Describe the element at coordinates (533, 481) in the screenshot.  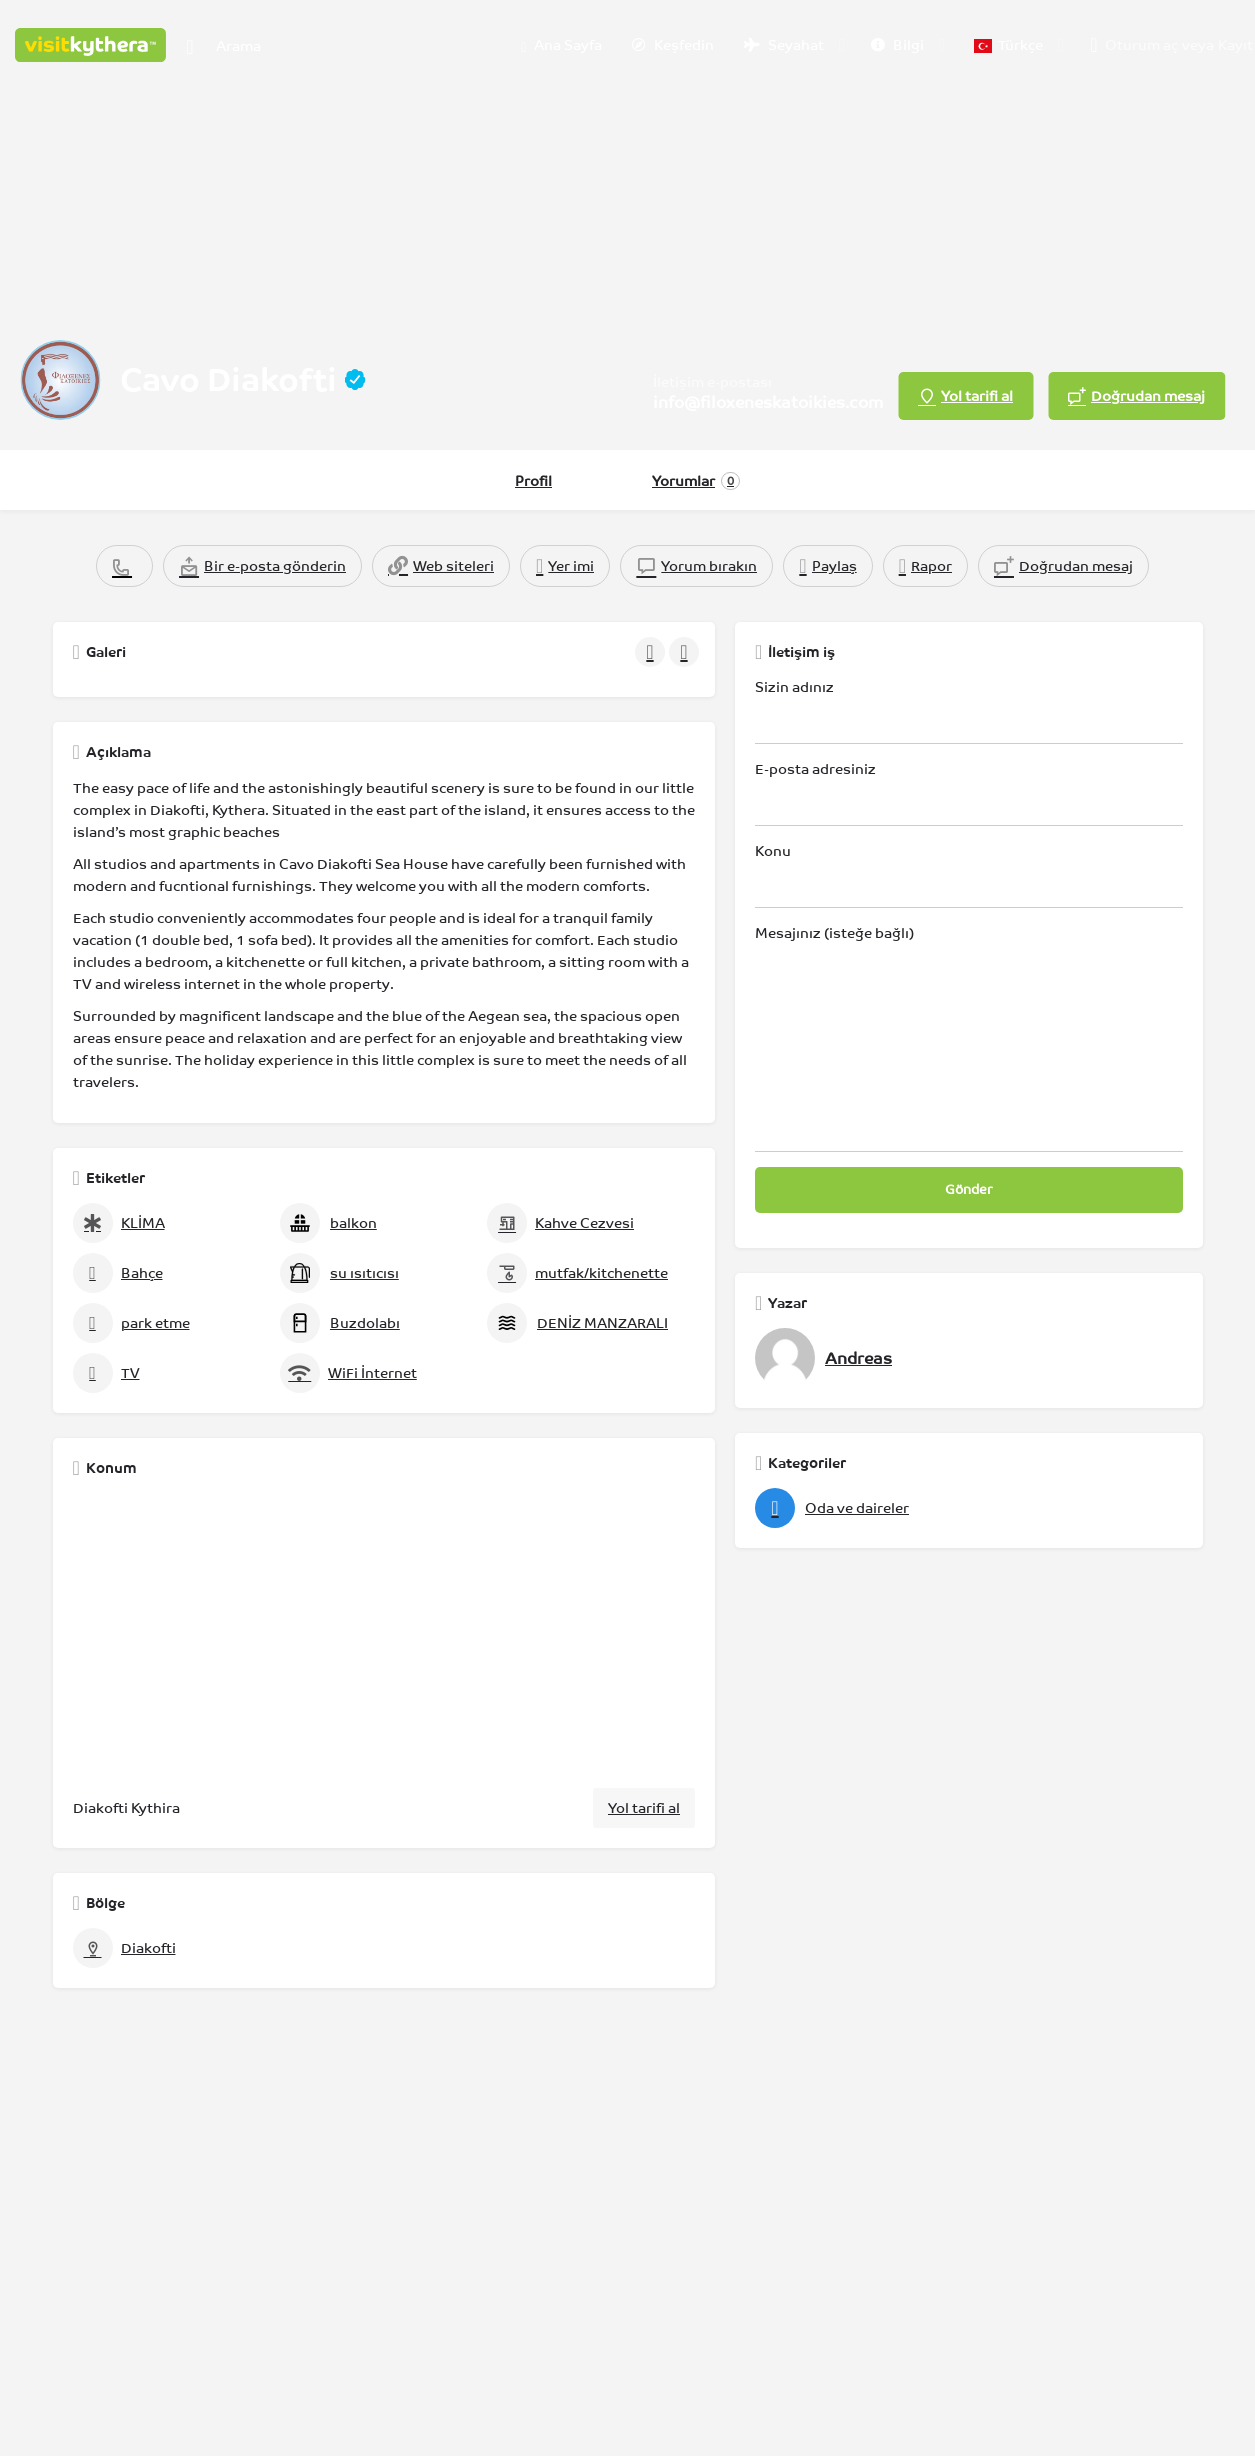
I see `Profil` at that location.